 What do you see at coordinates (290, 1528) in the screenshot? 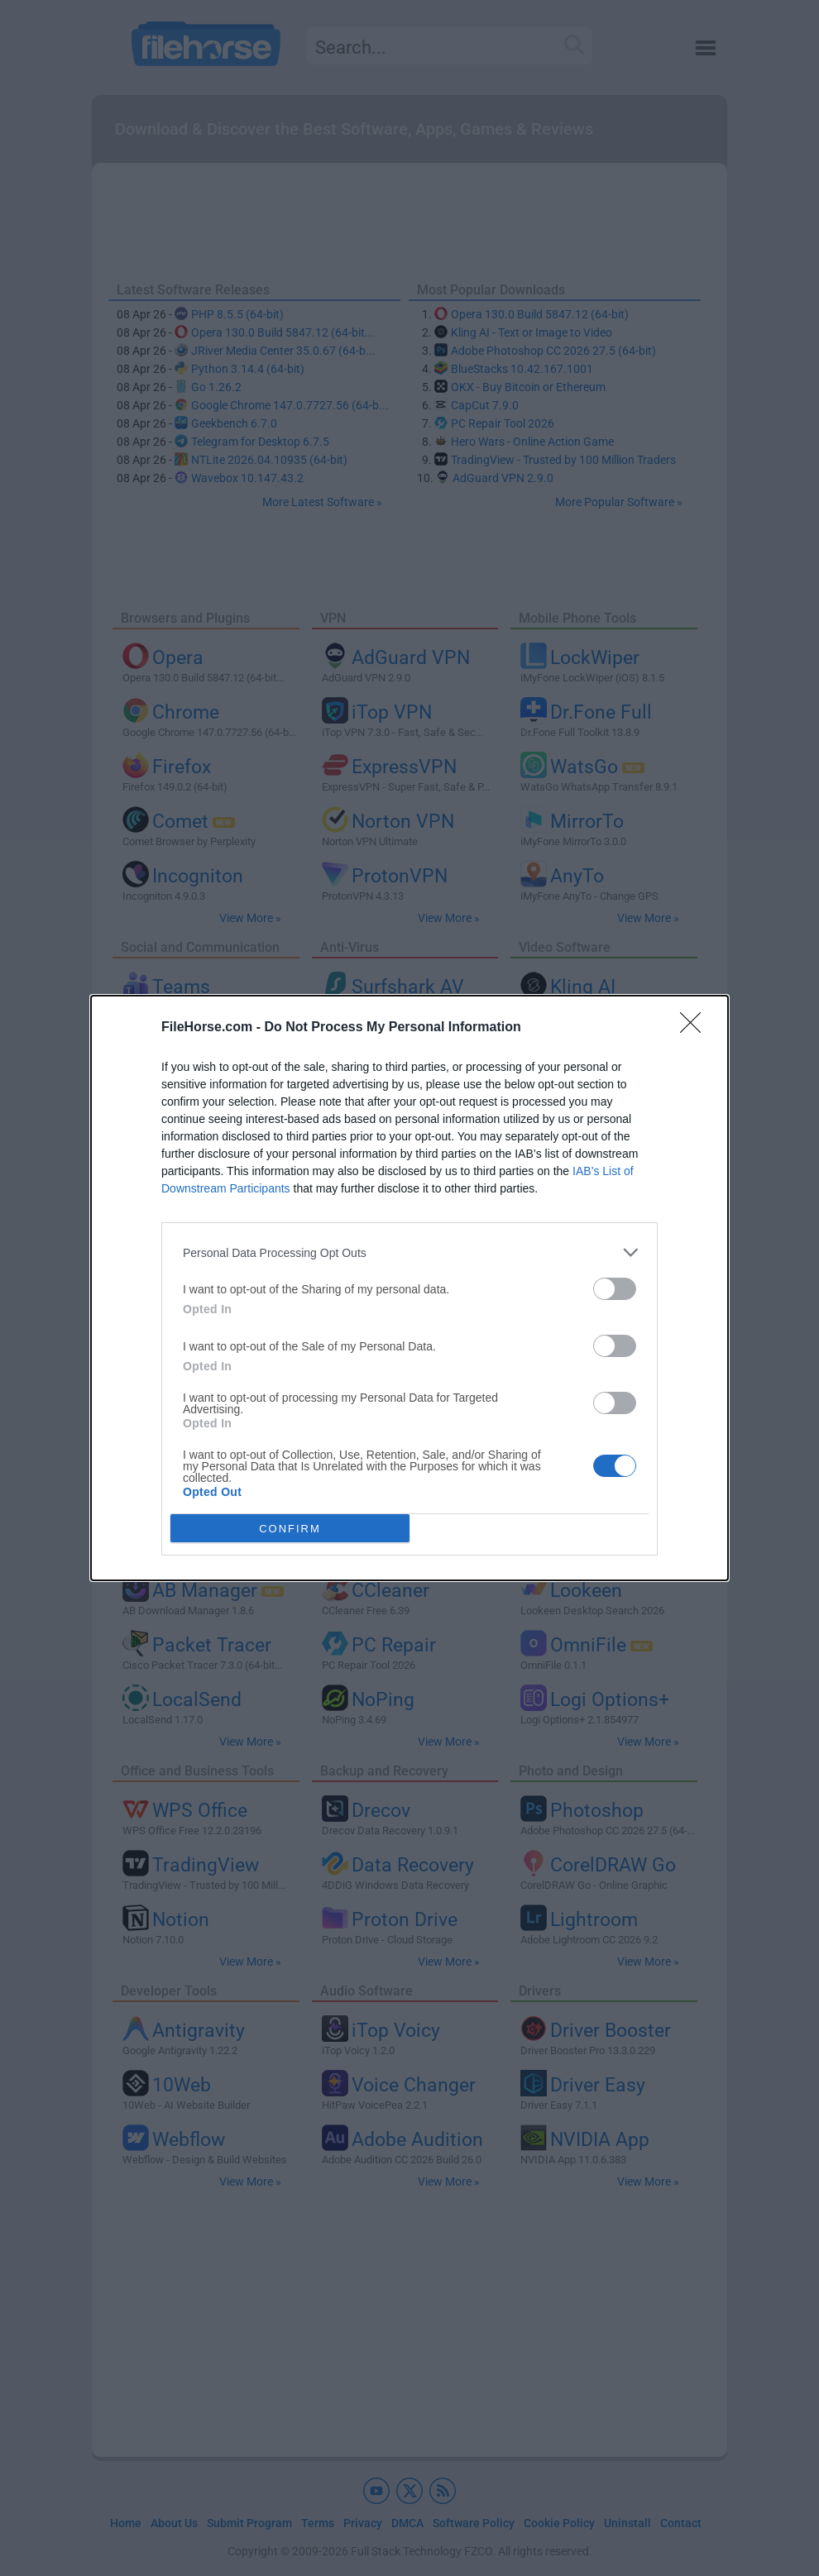
I see `CONFIRM` at bounding box center [290, 1528].